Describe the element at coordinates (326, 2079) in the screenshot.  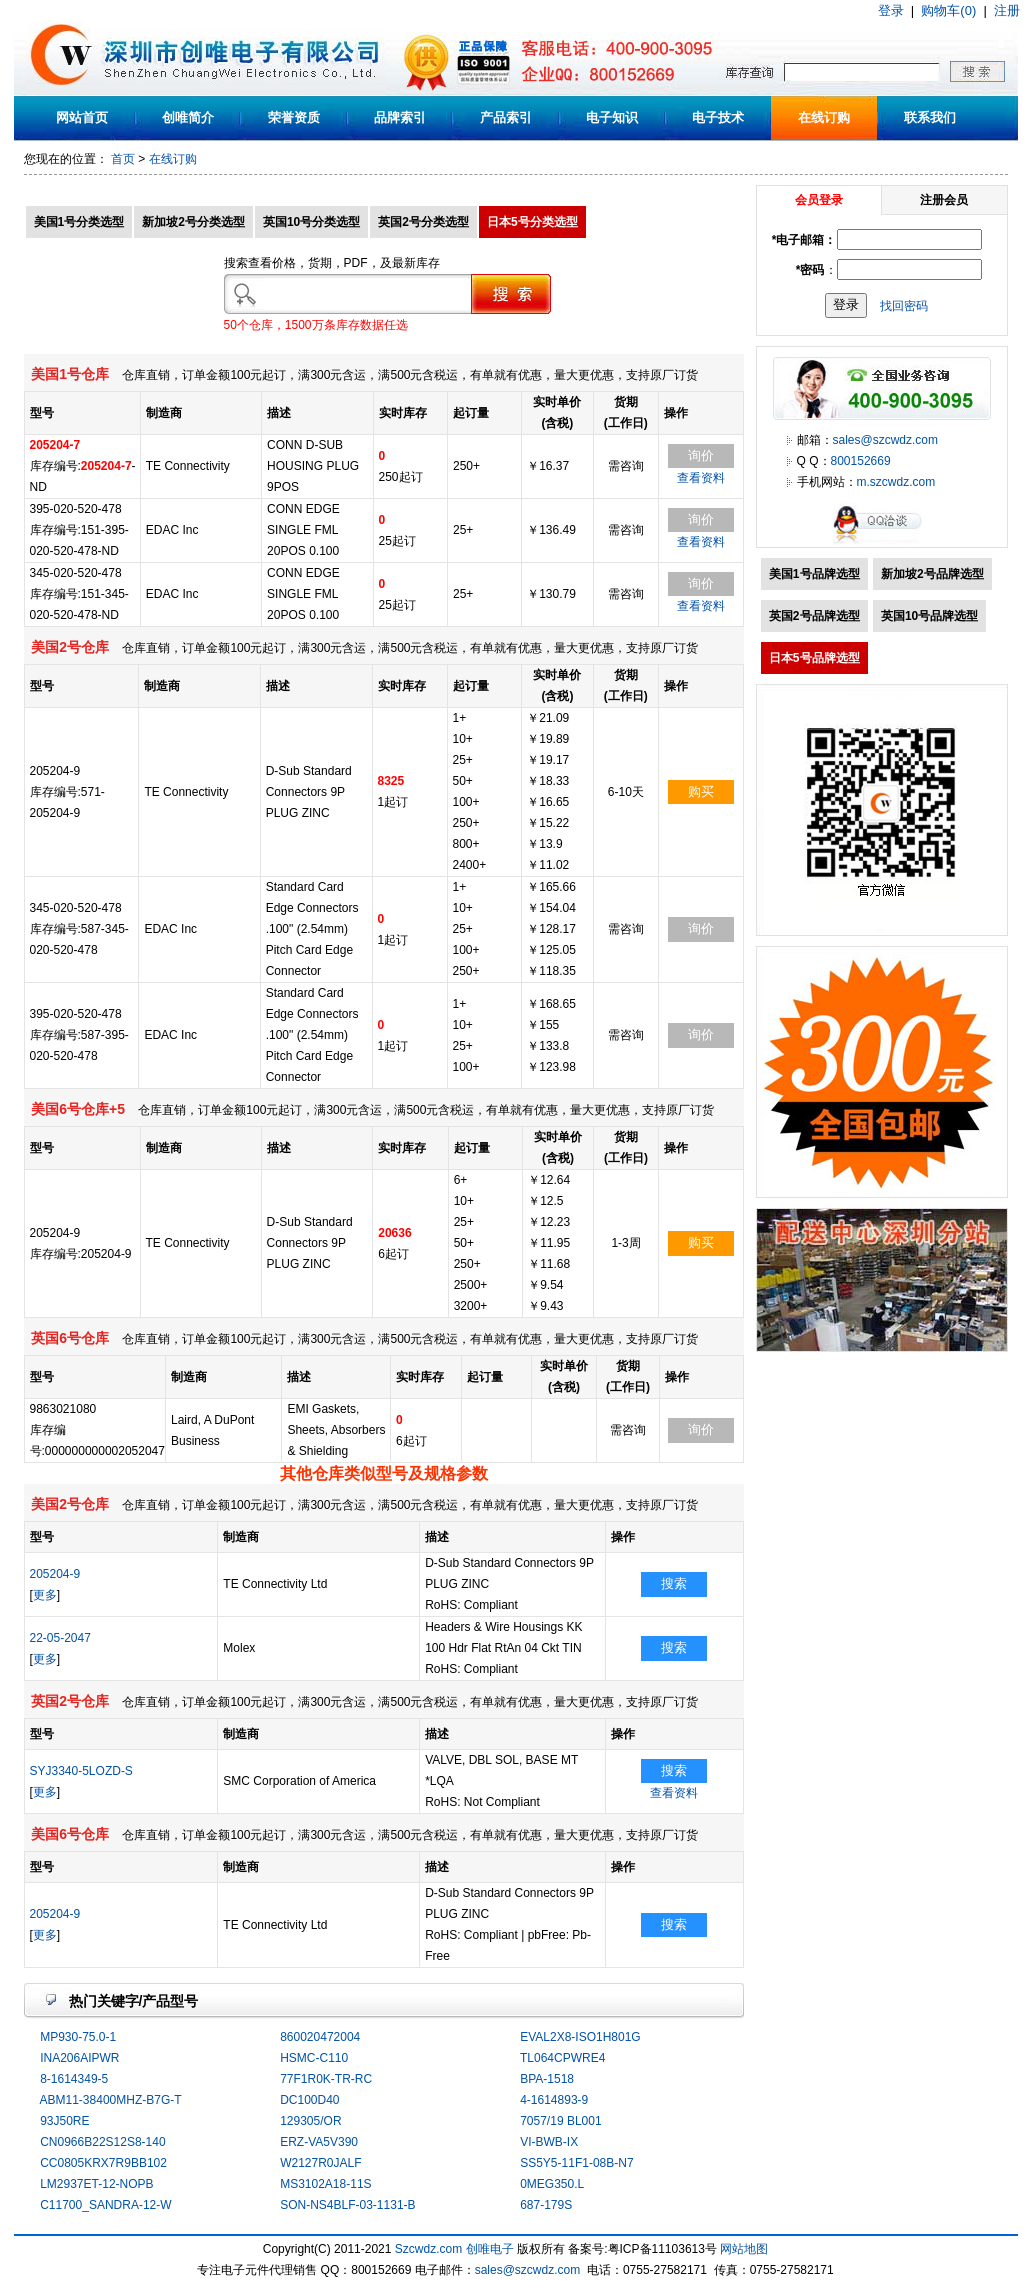
I see `77F1R0K-TR-RC` at that location.